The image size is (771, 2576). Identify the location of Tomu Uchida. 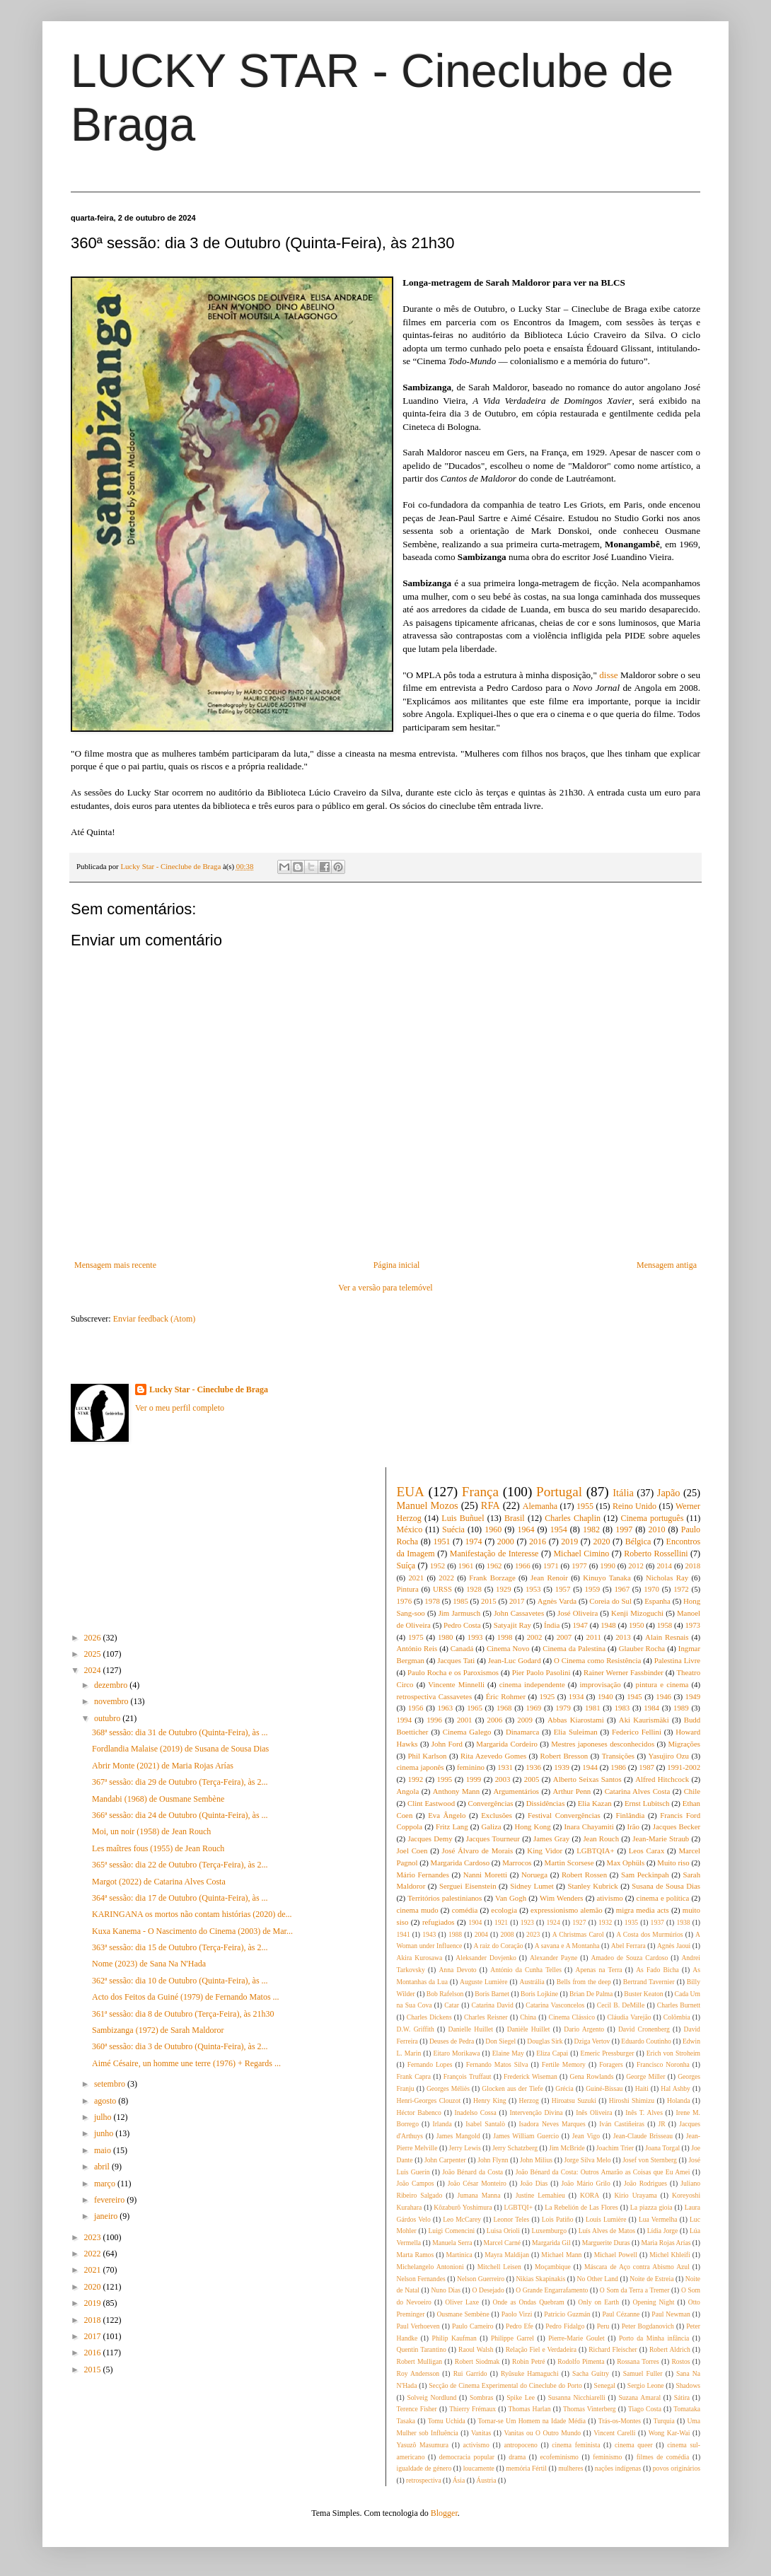
(446, 2421).